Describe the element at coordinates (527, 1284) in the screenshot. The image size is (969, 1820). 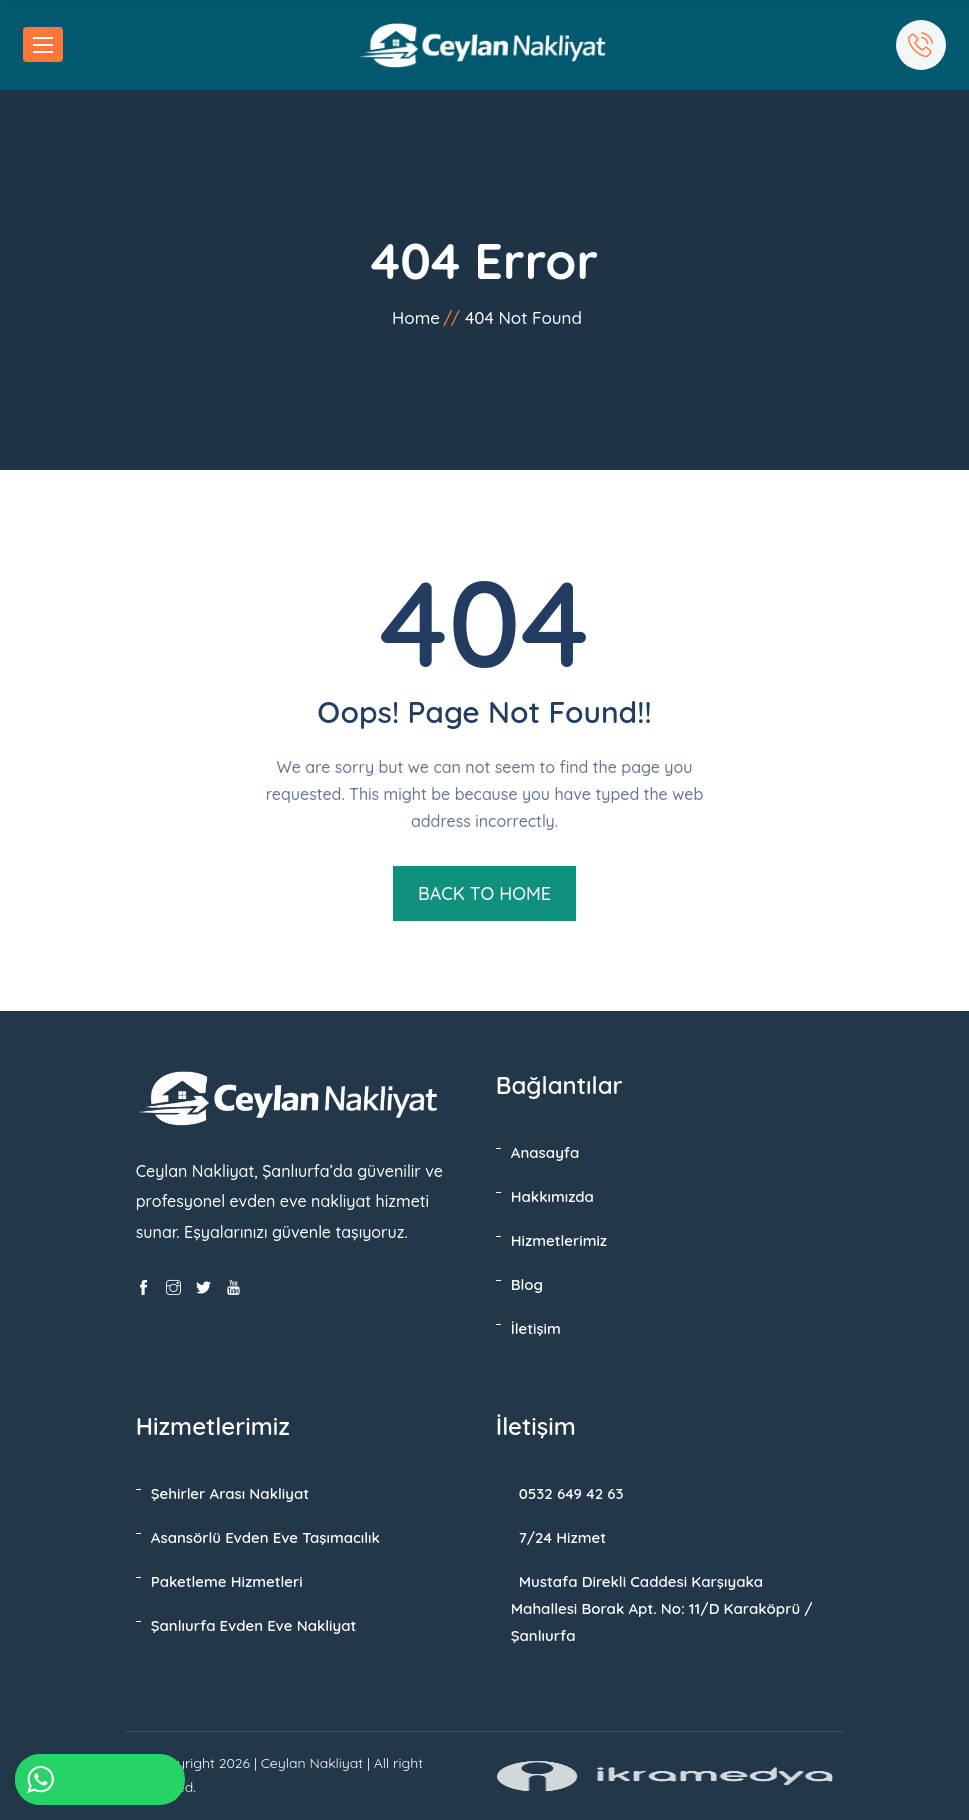
I see `Blog` at that location.